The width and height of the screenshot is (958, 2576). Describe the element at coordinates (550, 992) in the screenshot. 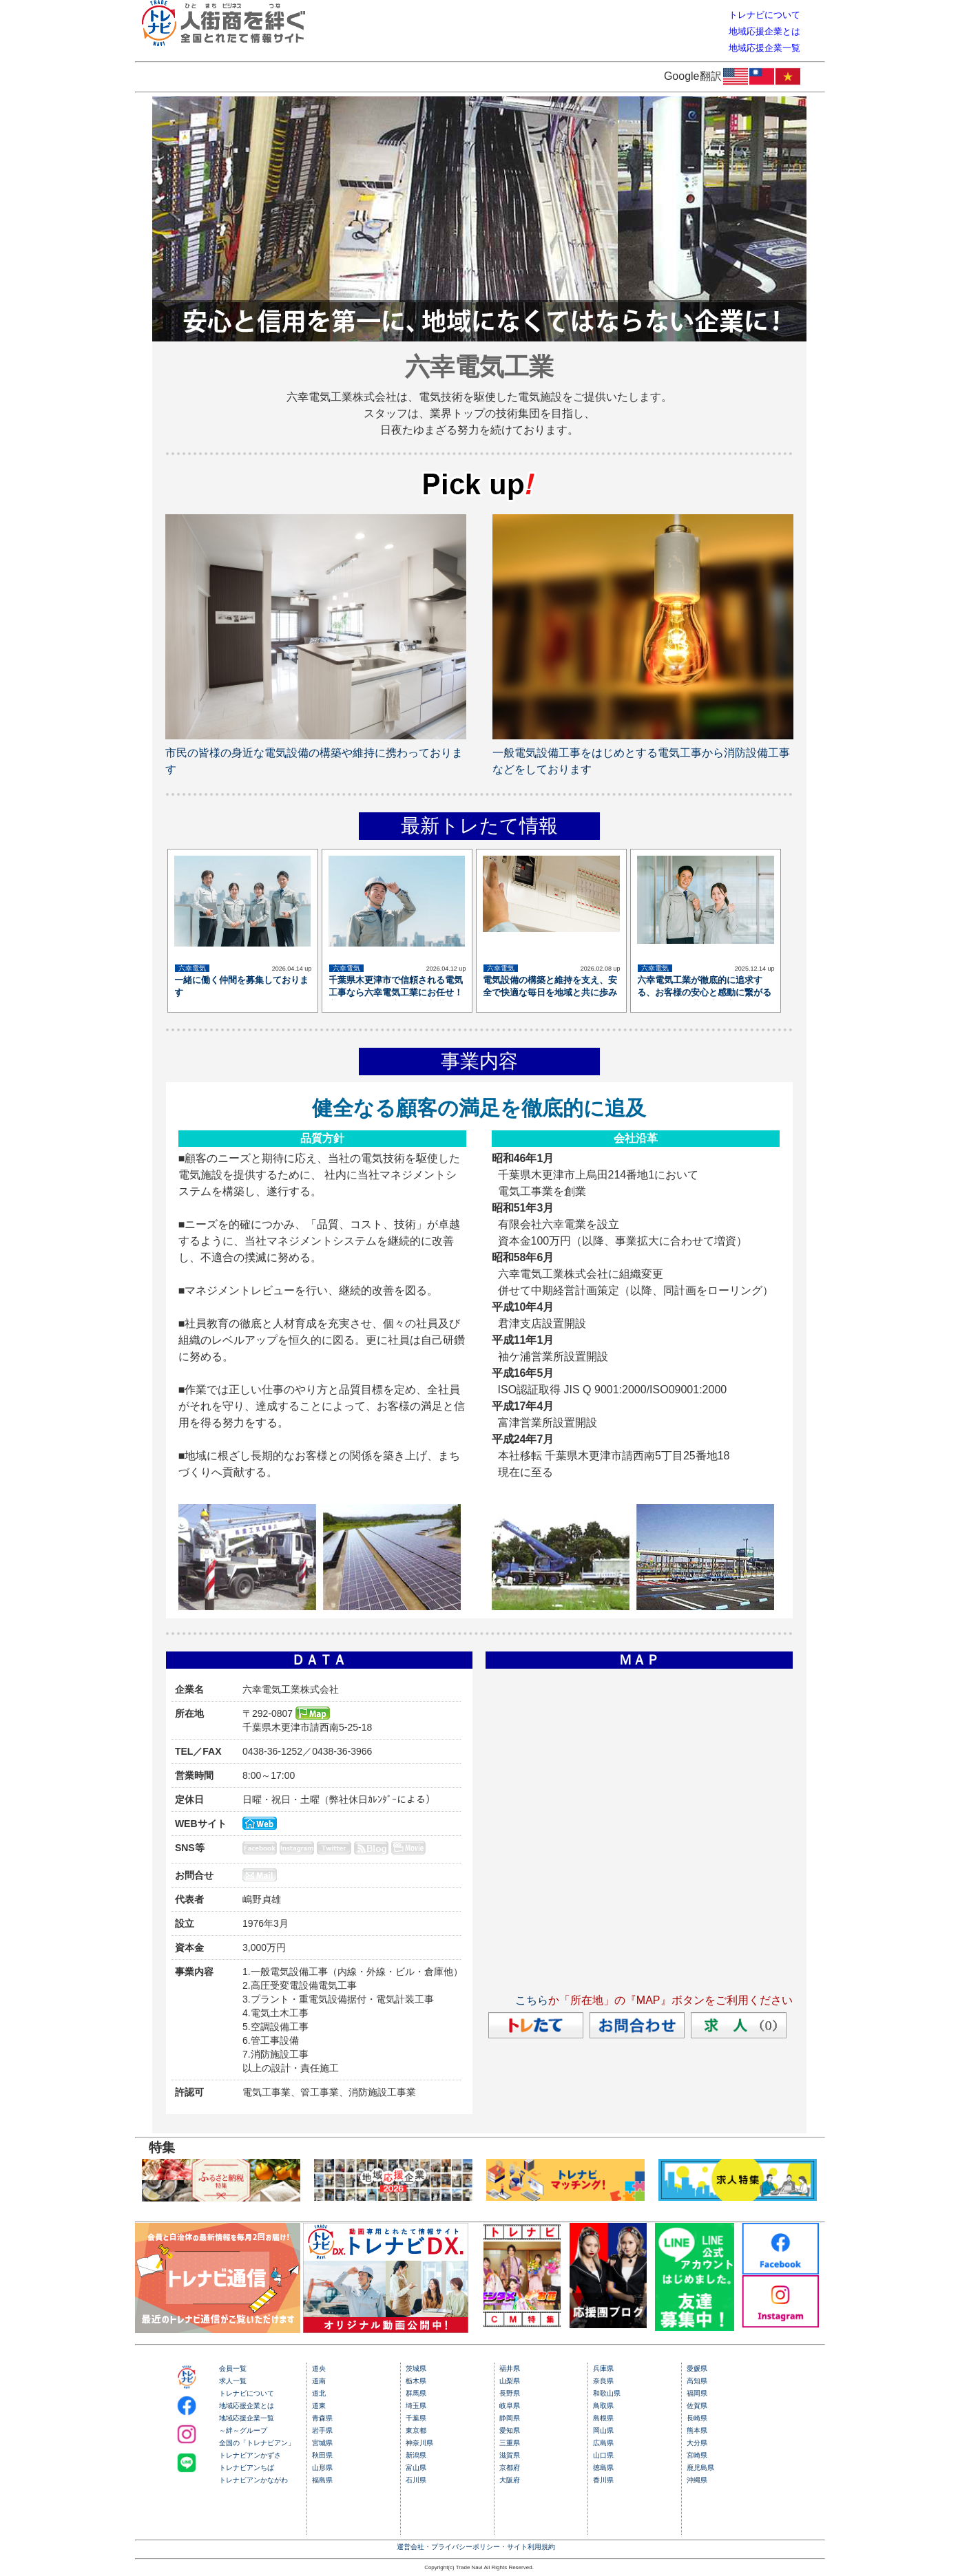

I see `電気設備の構築と維持を支え、安全で快適な毎日を地域と共に歩み続けます` at that location.